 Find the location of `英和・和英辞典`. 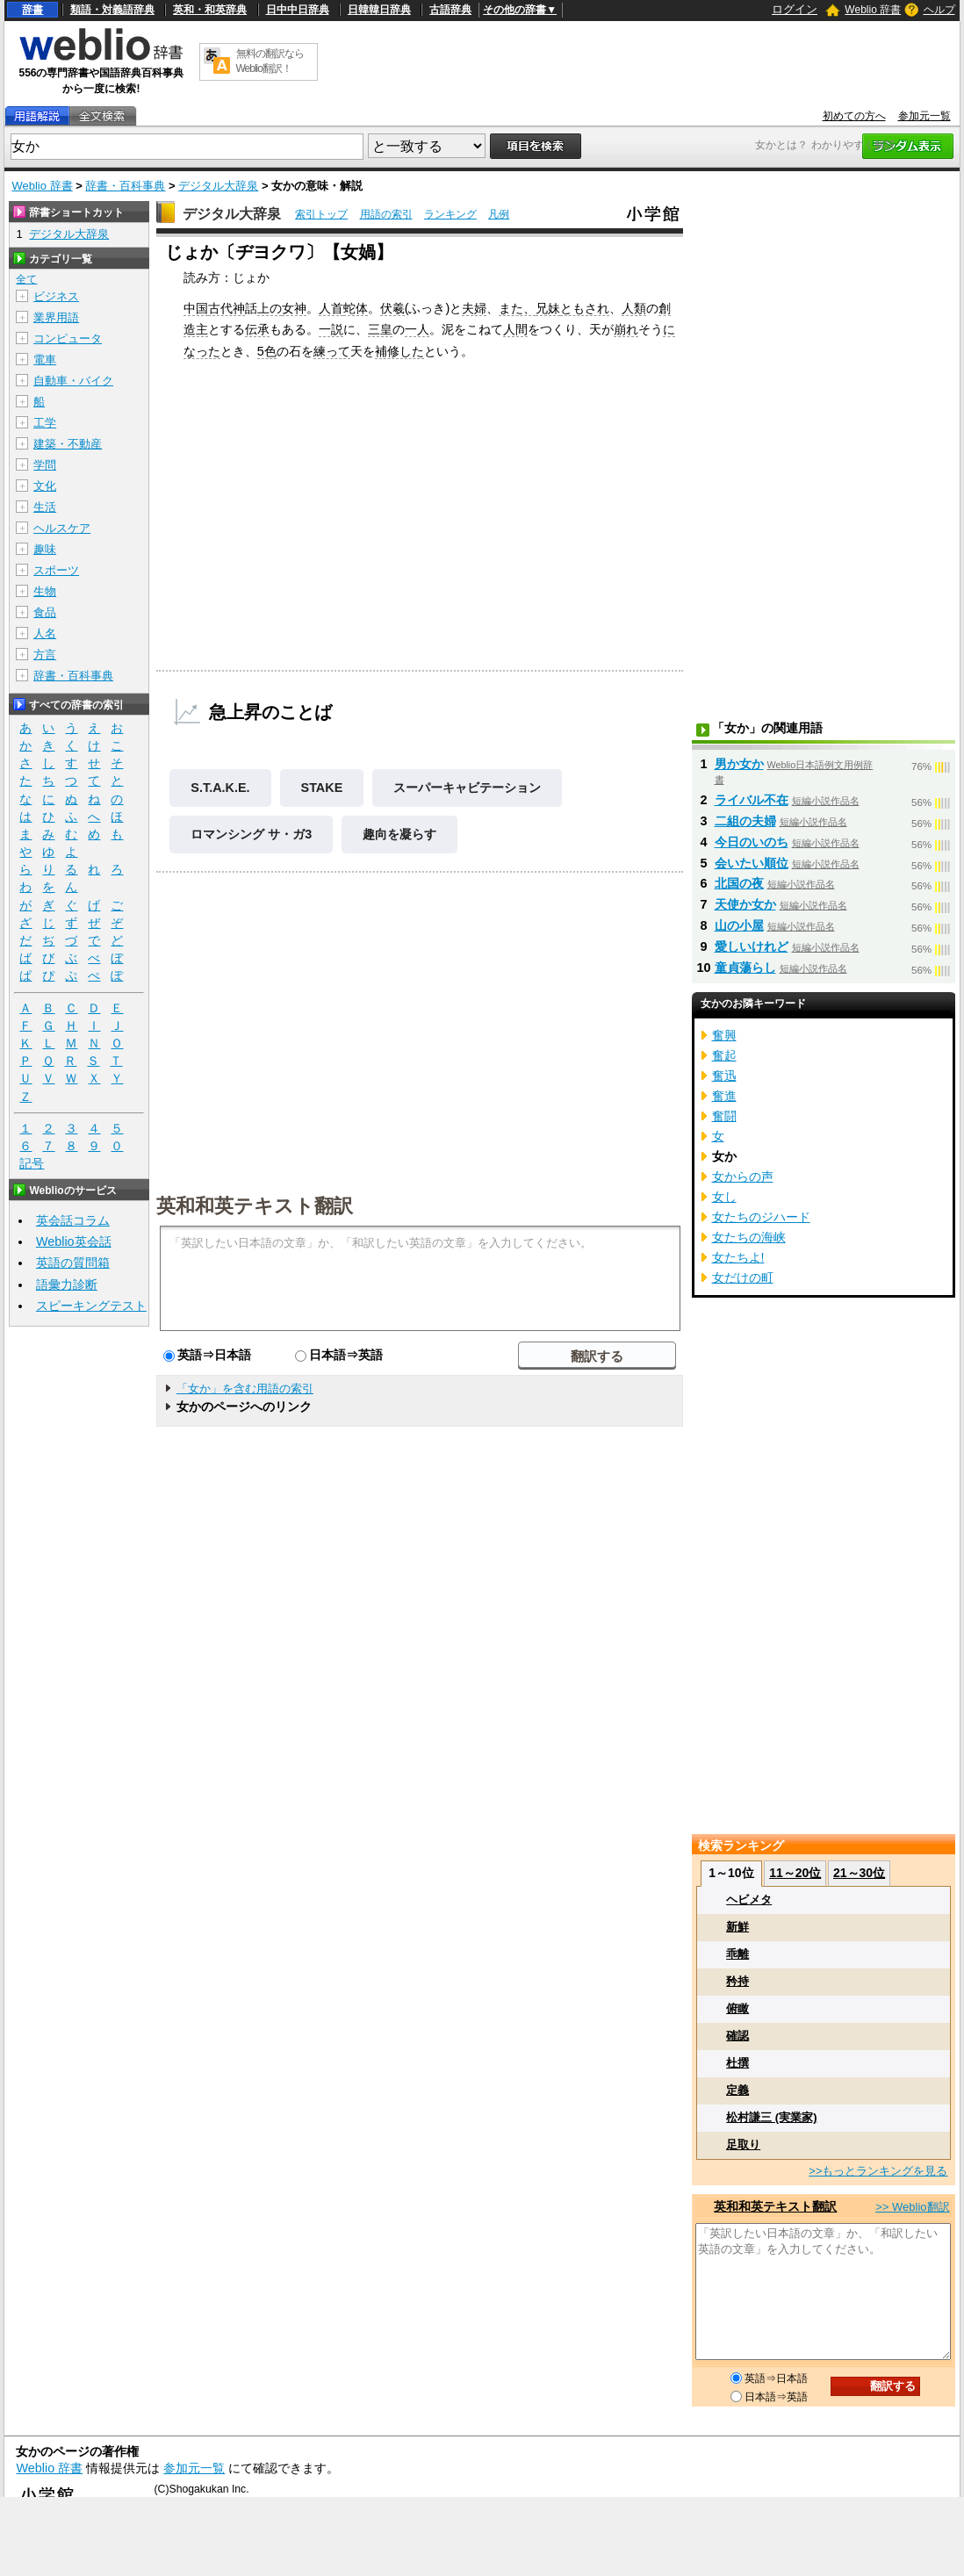

英和・和英辞典 is located at coordinates (210, 10).